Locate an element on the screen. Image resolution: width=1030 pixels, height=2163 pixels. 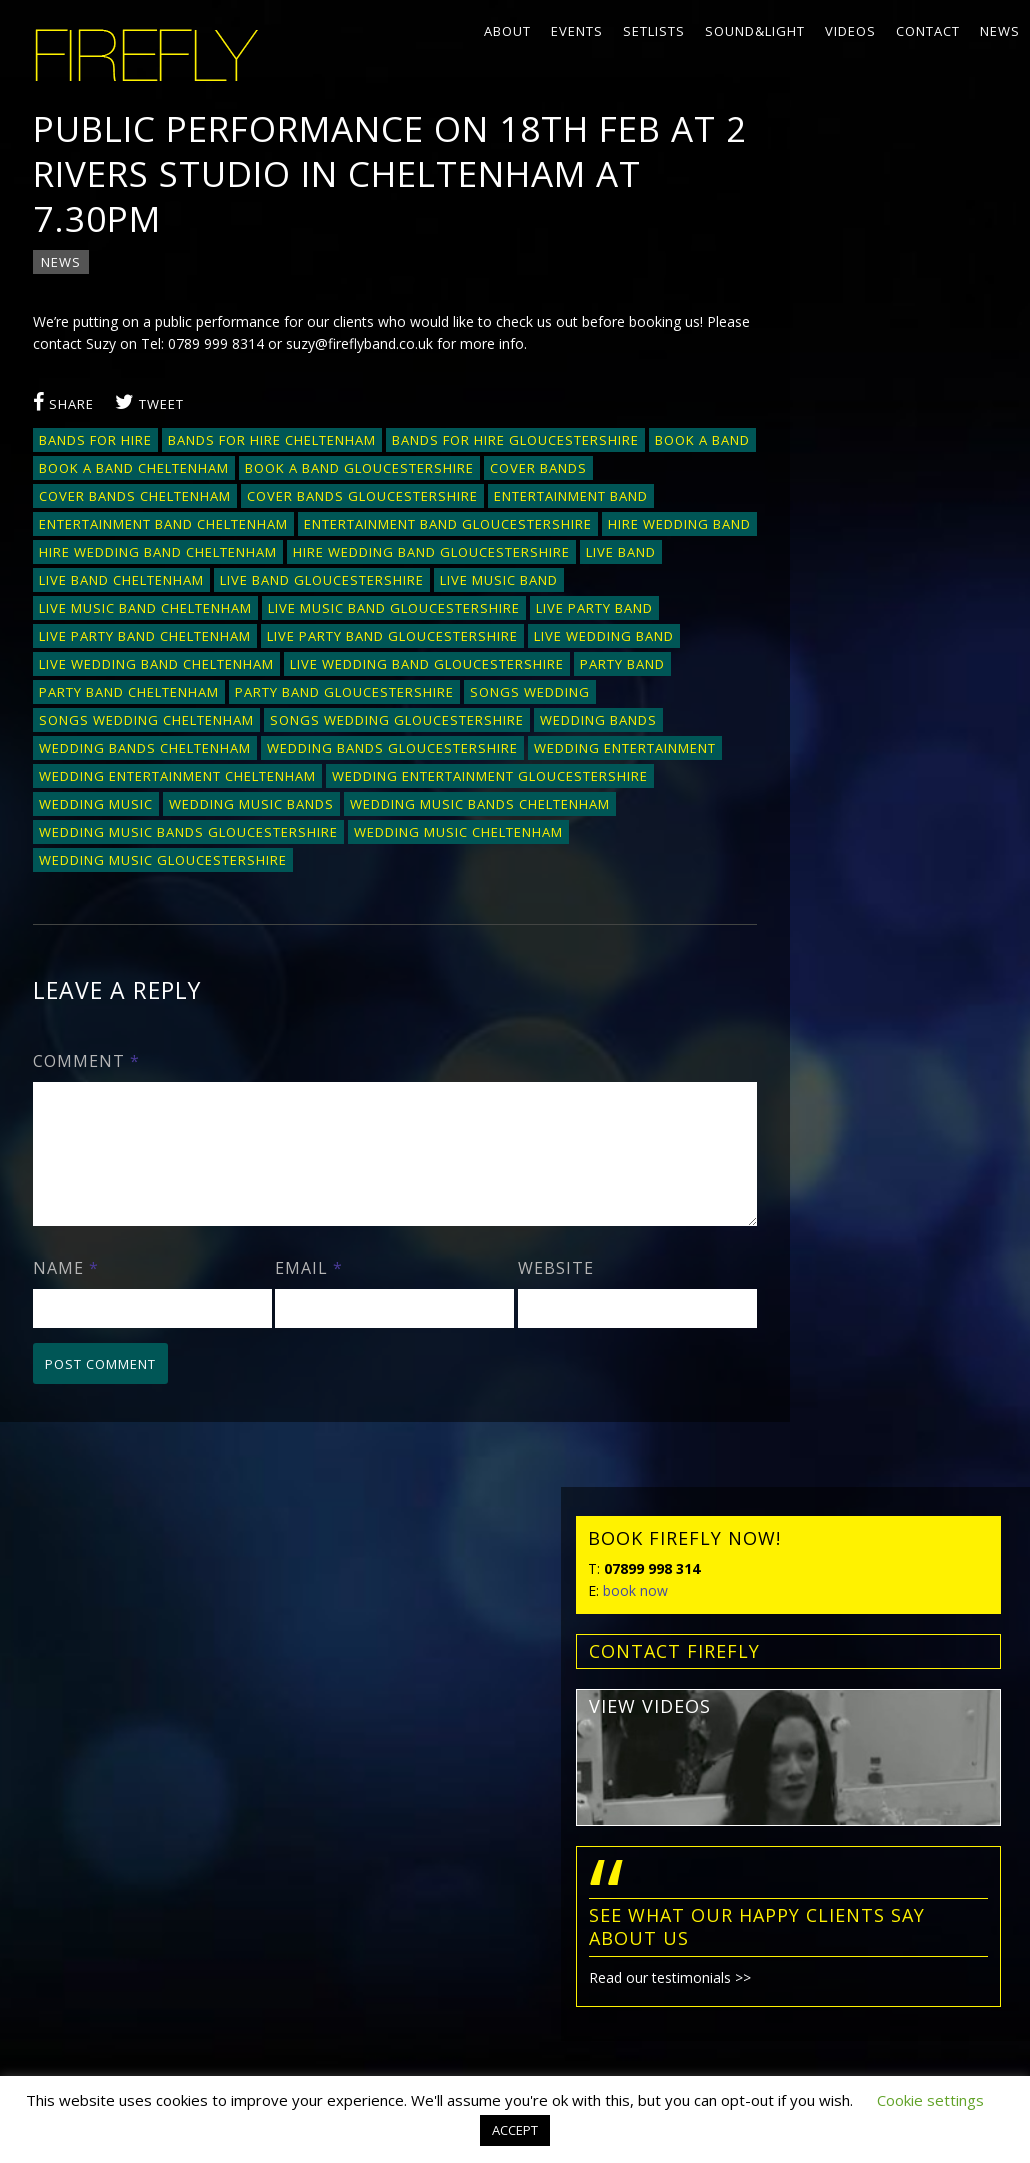
Website is located at coordinates (509, 1326).